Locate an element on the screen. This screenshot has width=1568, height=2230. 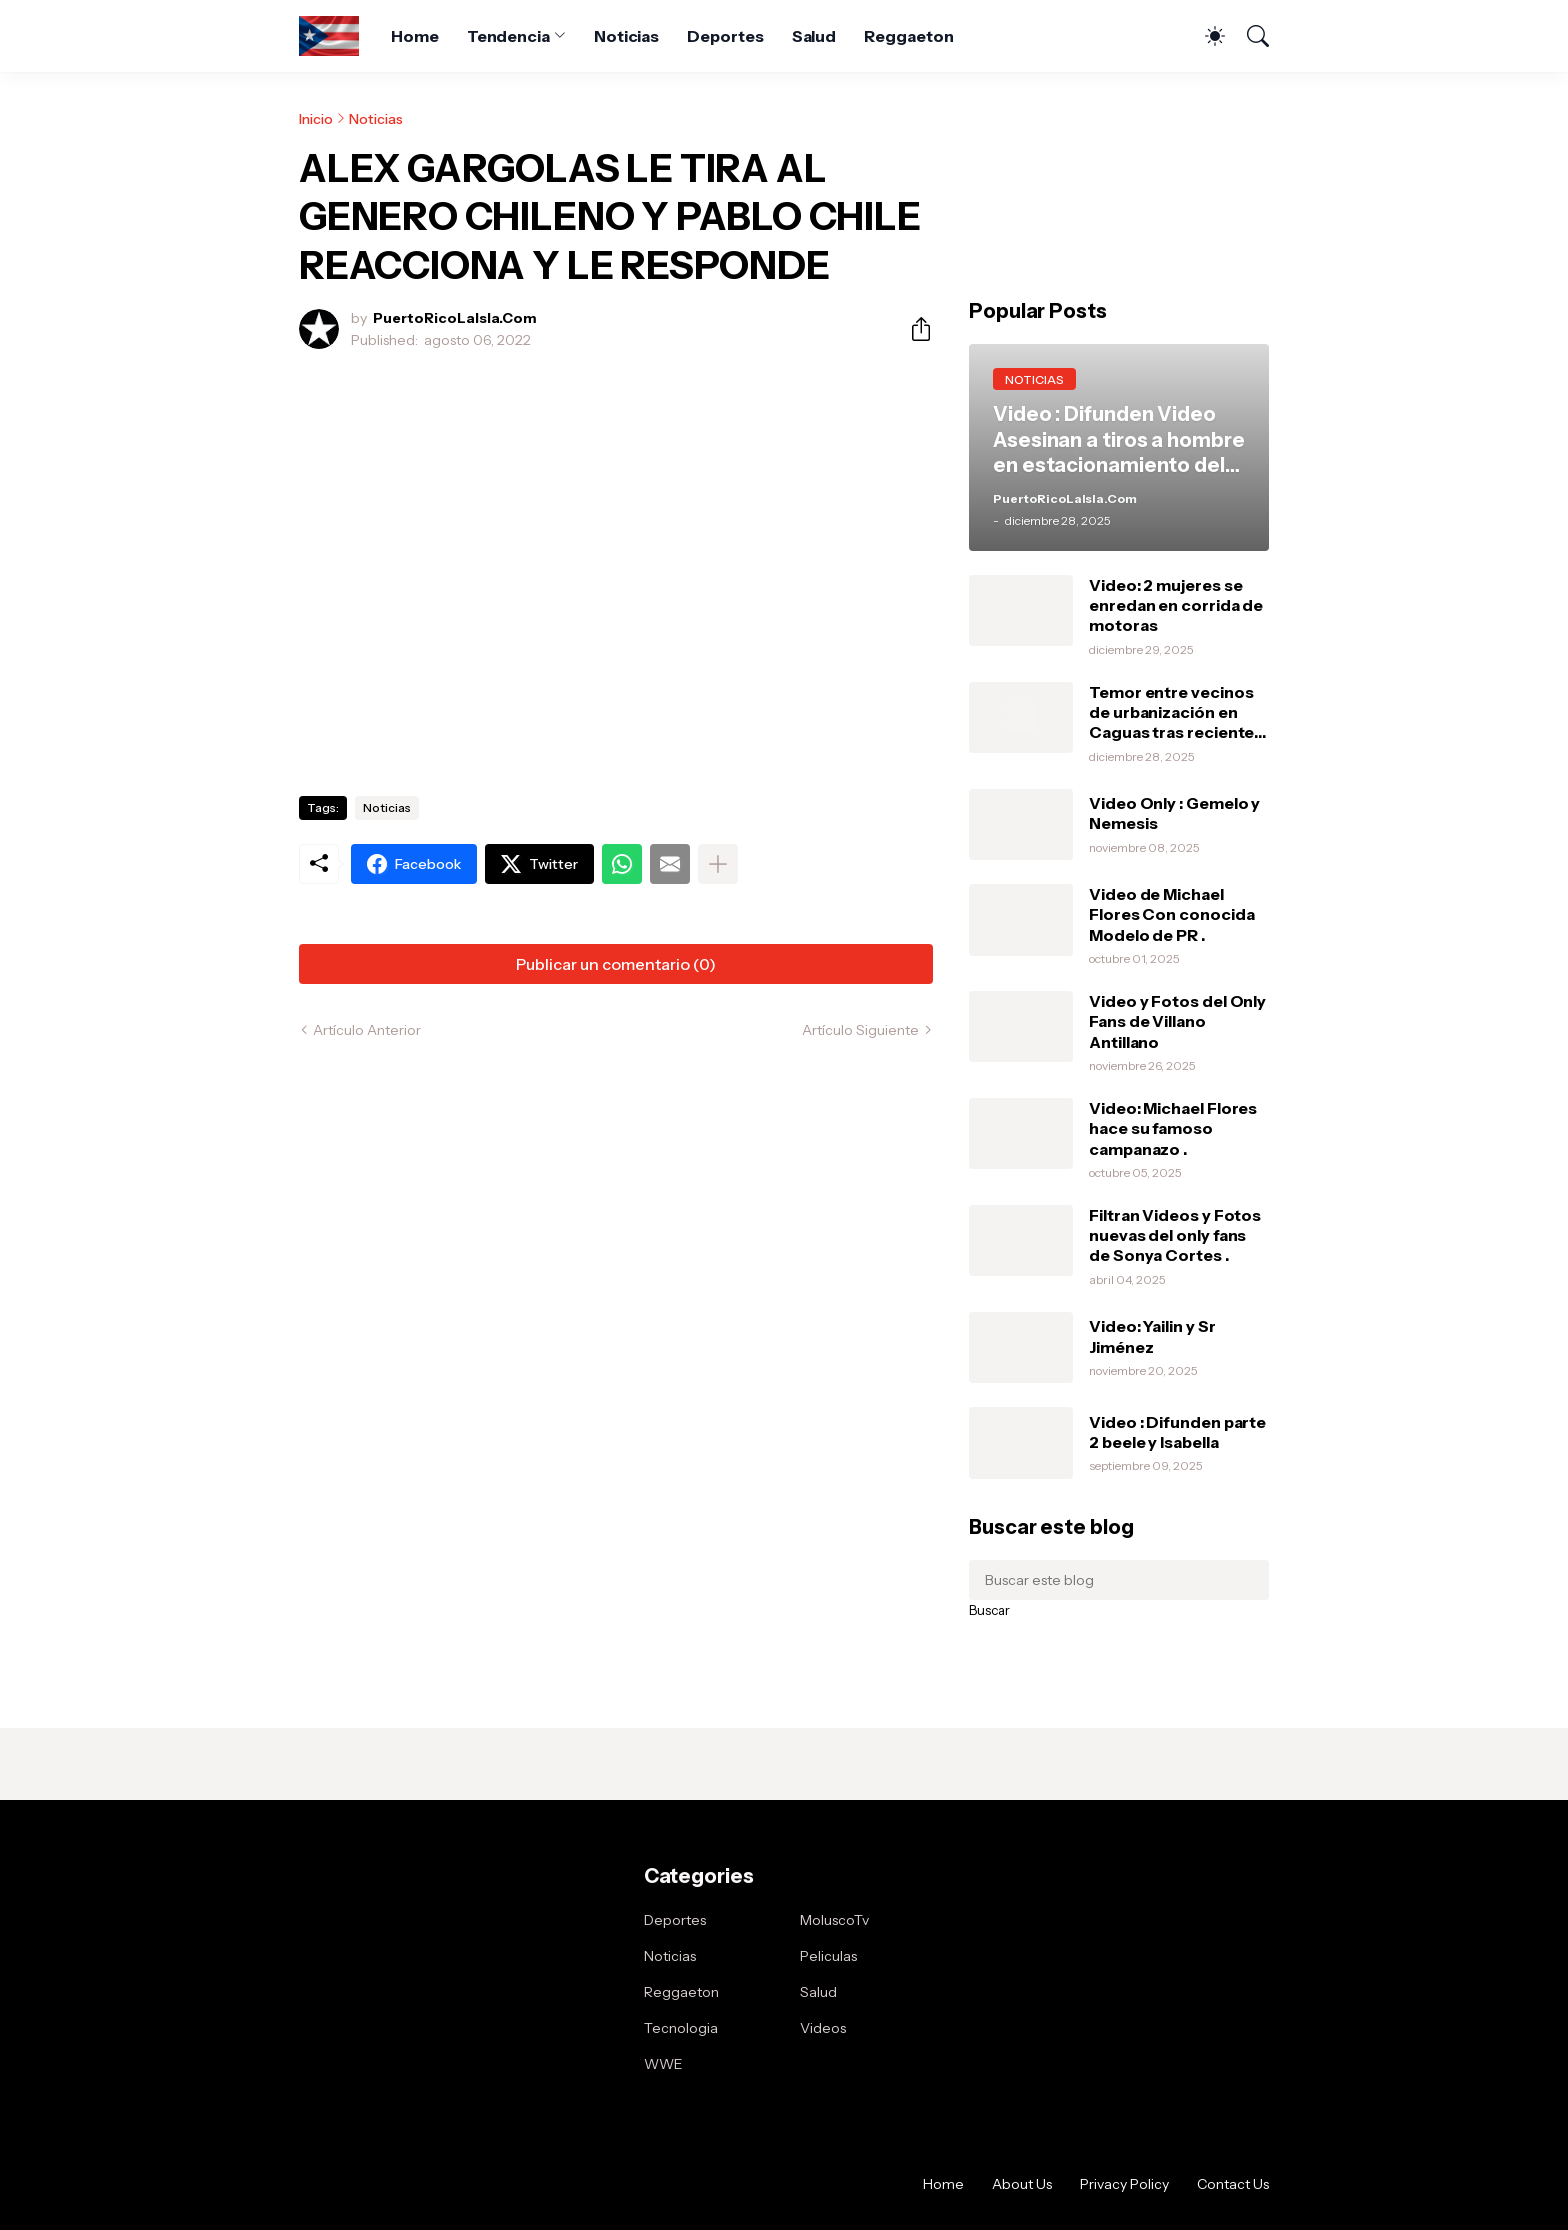
Videos is located at coordinates (823, 2028).